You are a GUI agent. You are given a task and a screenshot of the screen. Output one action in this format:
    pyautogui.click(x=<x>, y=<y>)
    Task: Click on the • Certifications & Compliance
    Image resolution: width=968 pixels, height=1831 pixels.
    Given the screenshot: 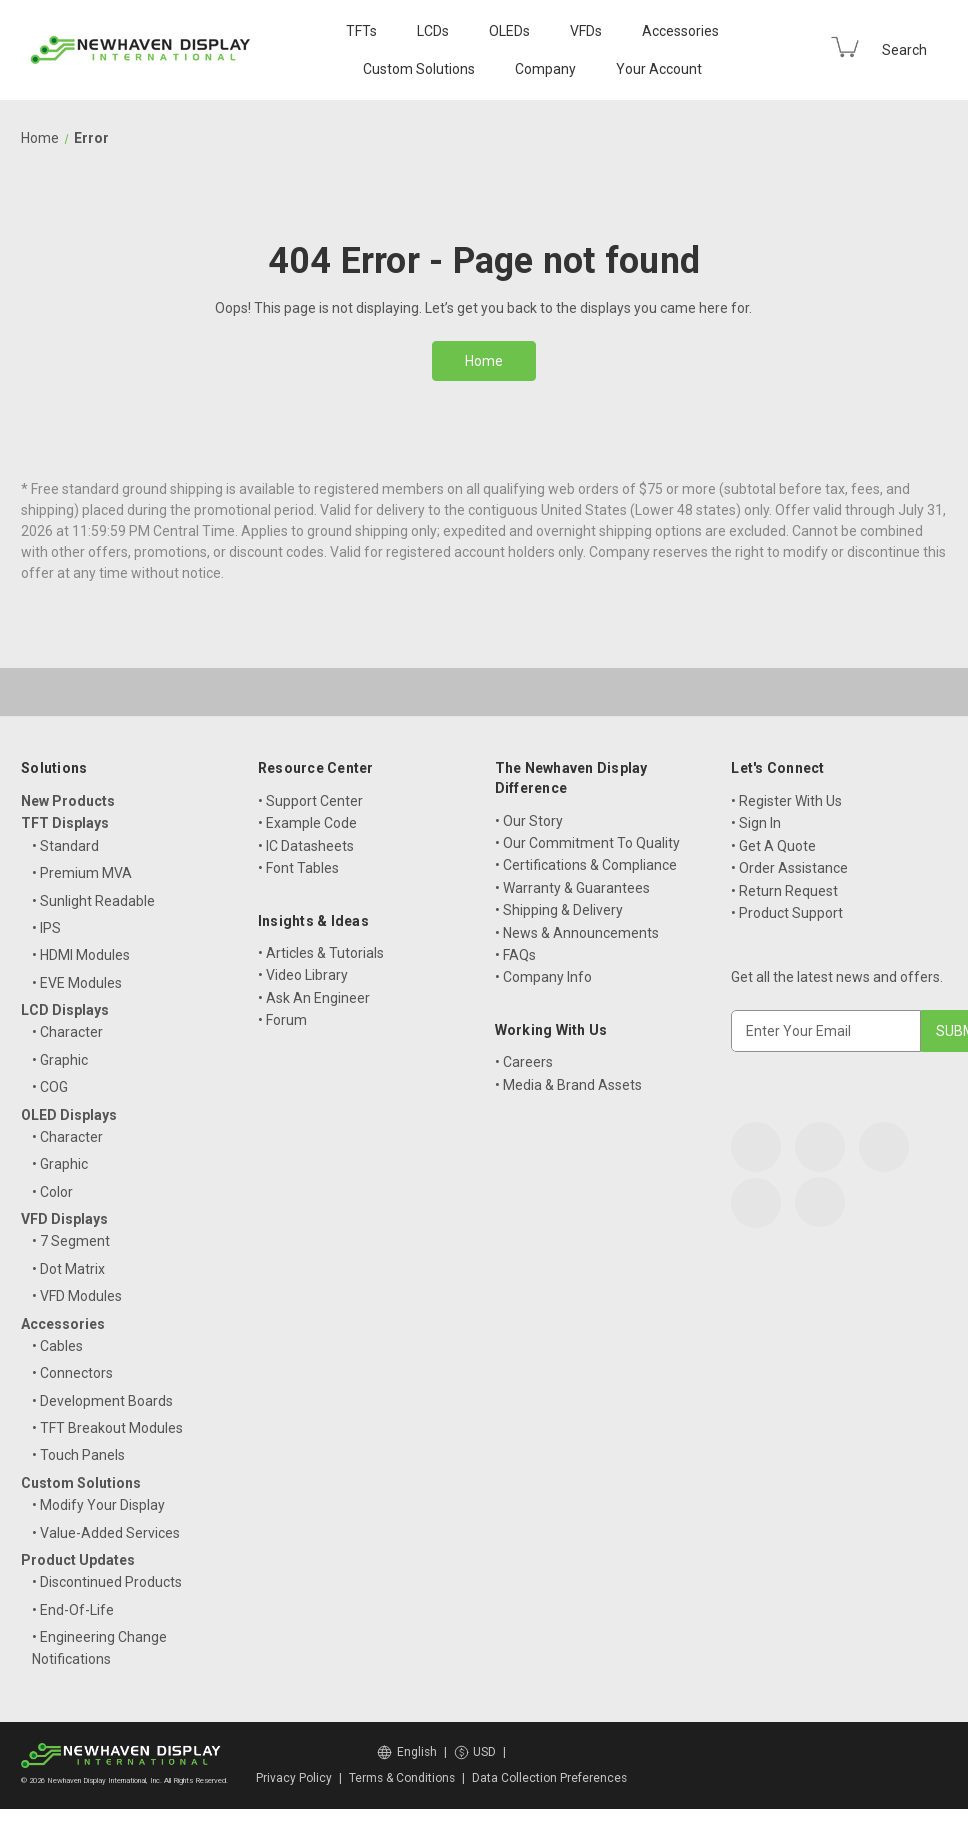 What is the action you would take?
    pyautogui.click(x=586, y=865)
    